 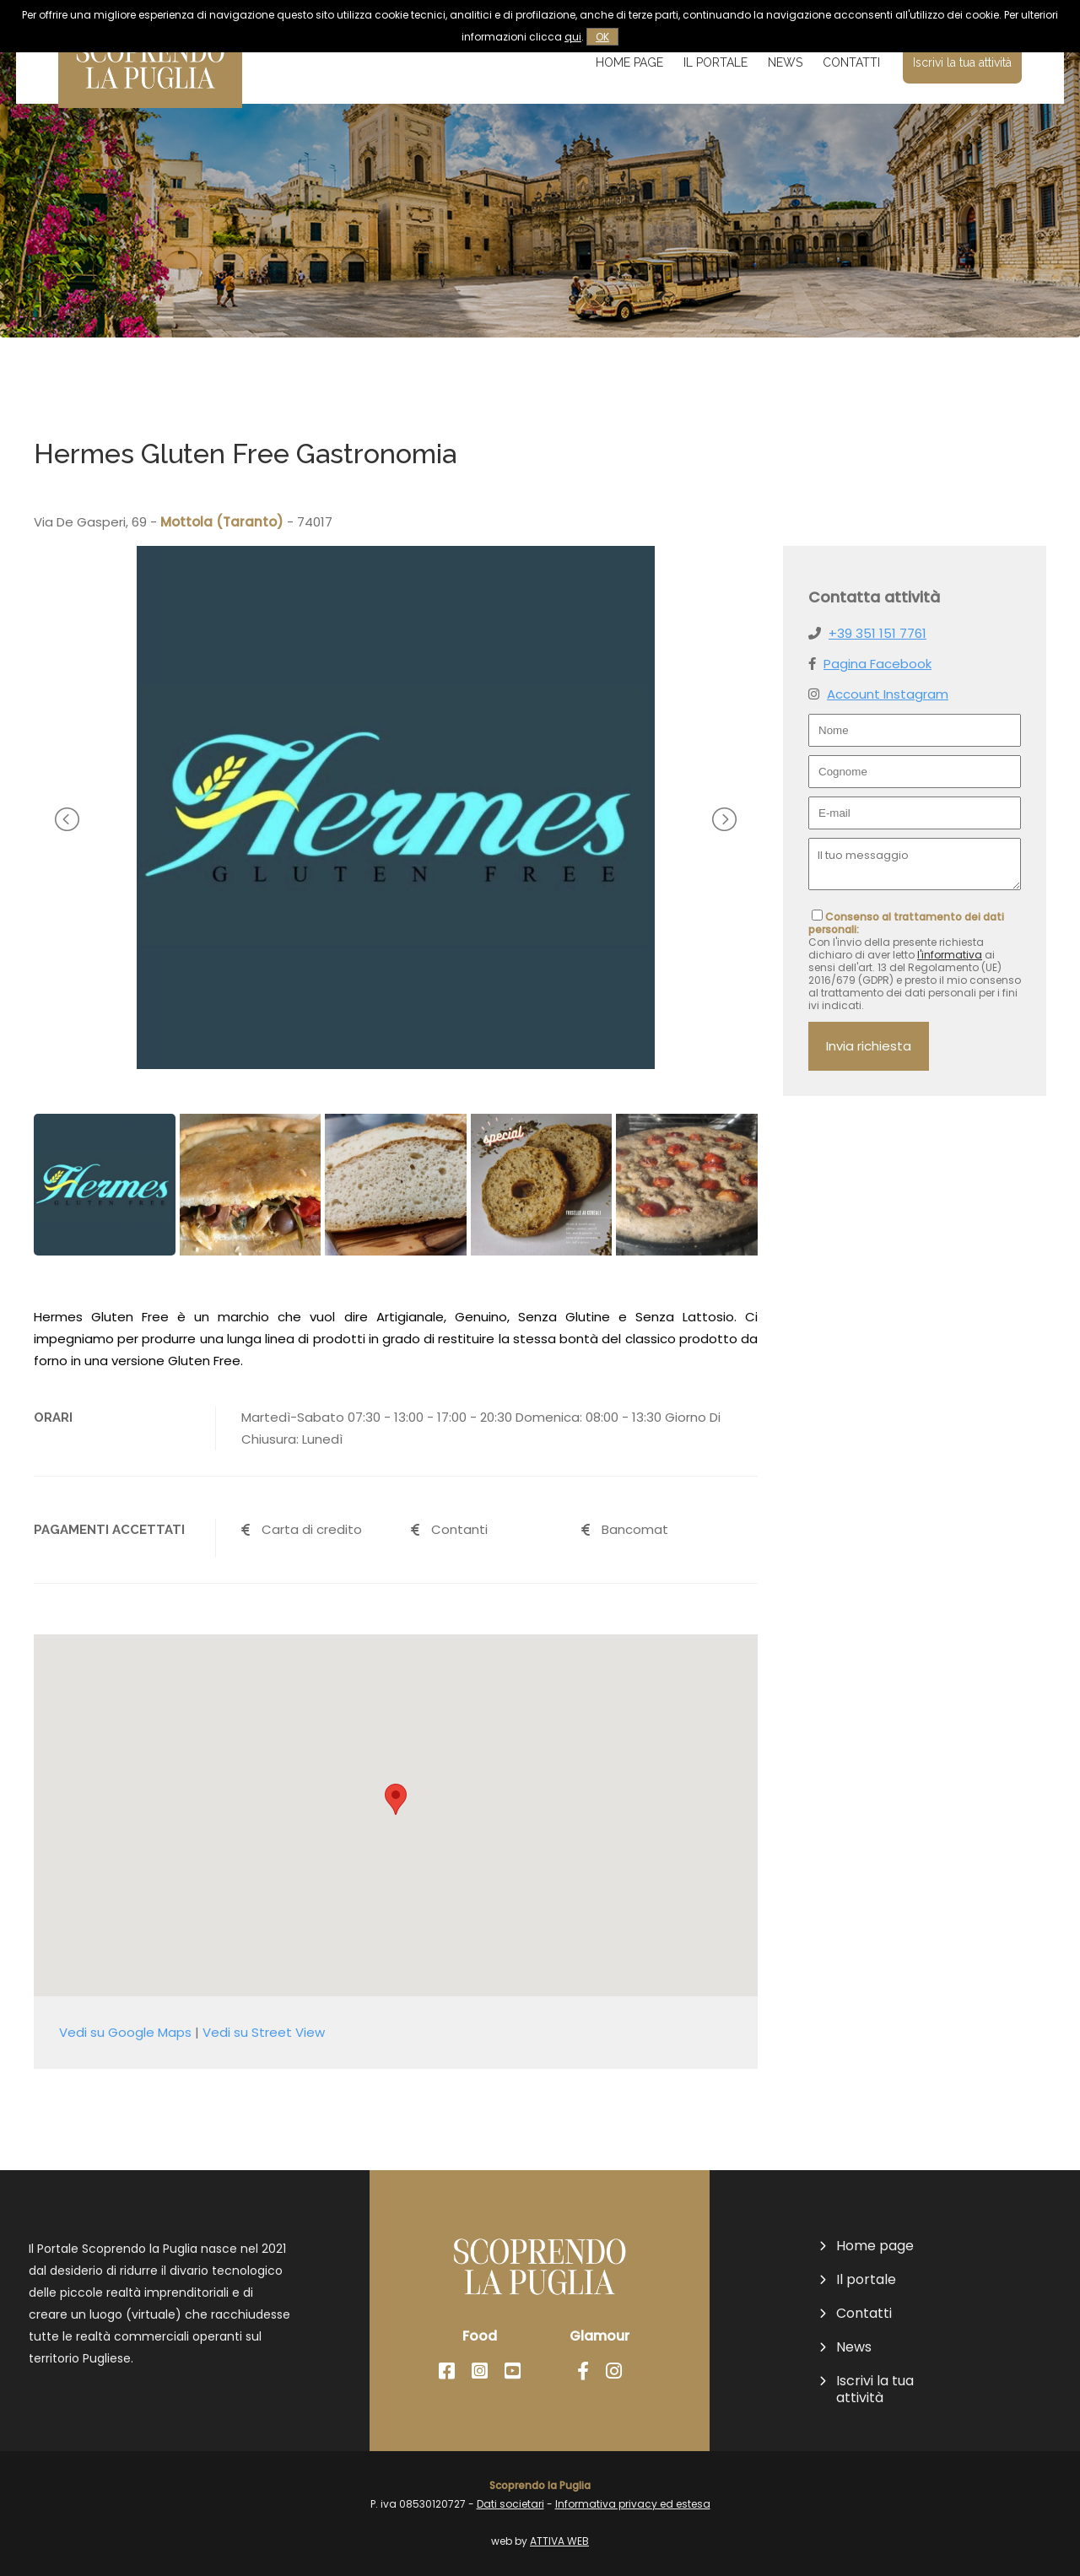 I want to click on Iscrivi la tua attività, so click(x=962, y=62).